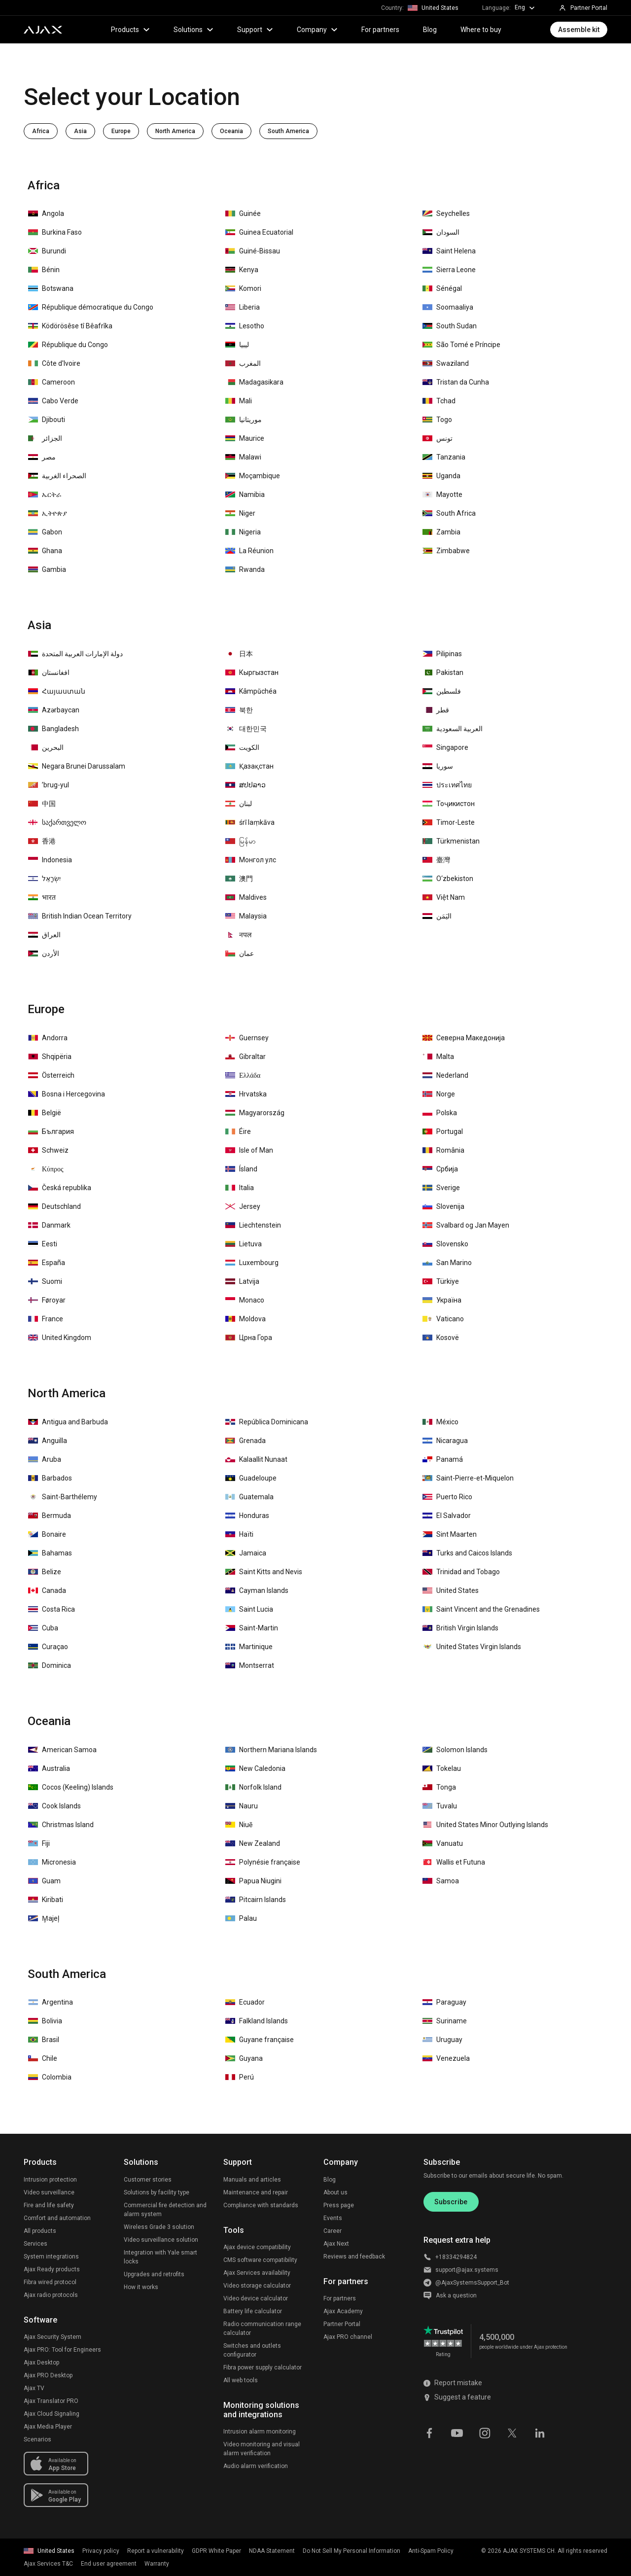 This screenshot has height=2576, width=631. What do you see at coordinates (259, 232) in the screenshot?
I see `Guinea Ecuatorial` at bounding box center [259, 232].